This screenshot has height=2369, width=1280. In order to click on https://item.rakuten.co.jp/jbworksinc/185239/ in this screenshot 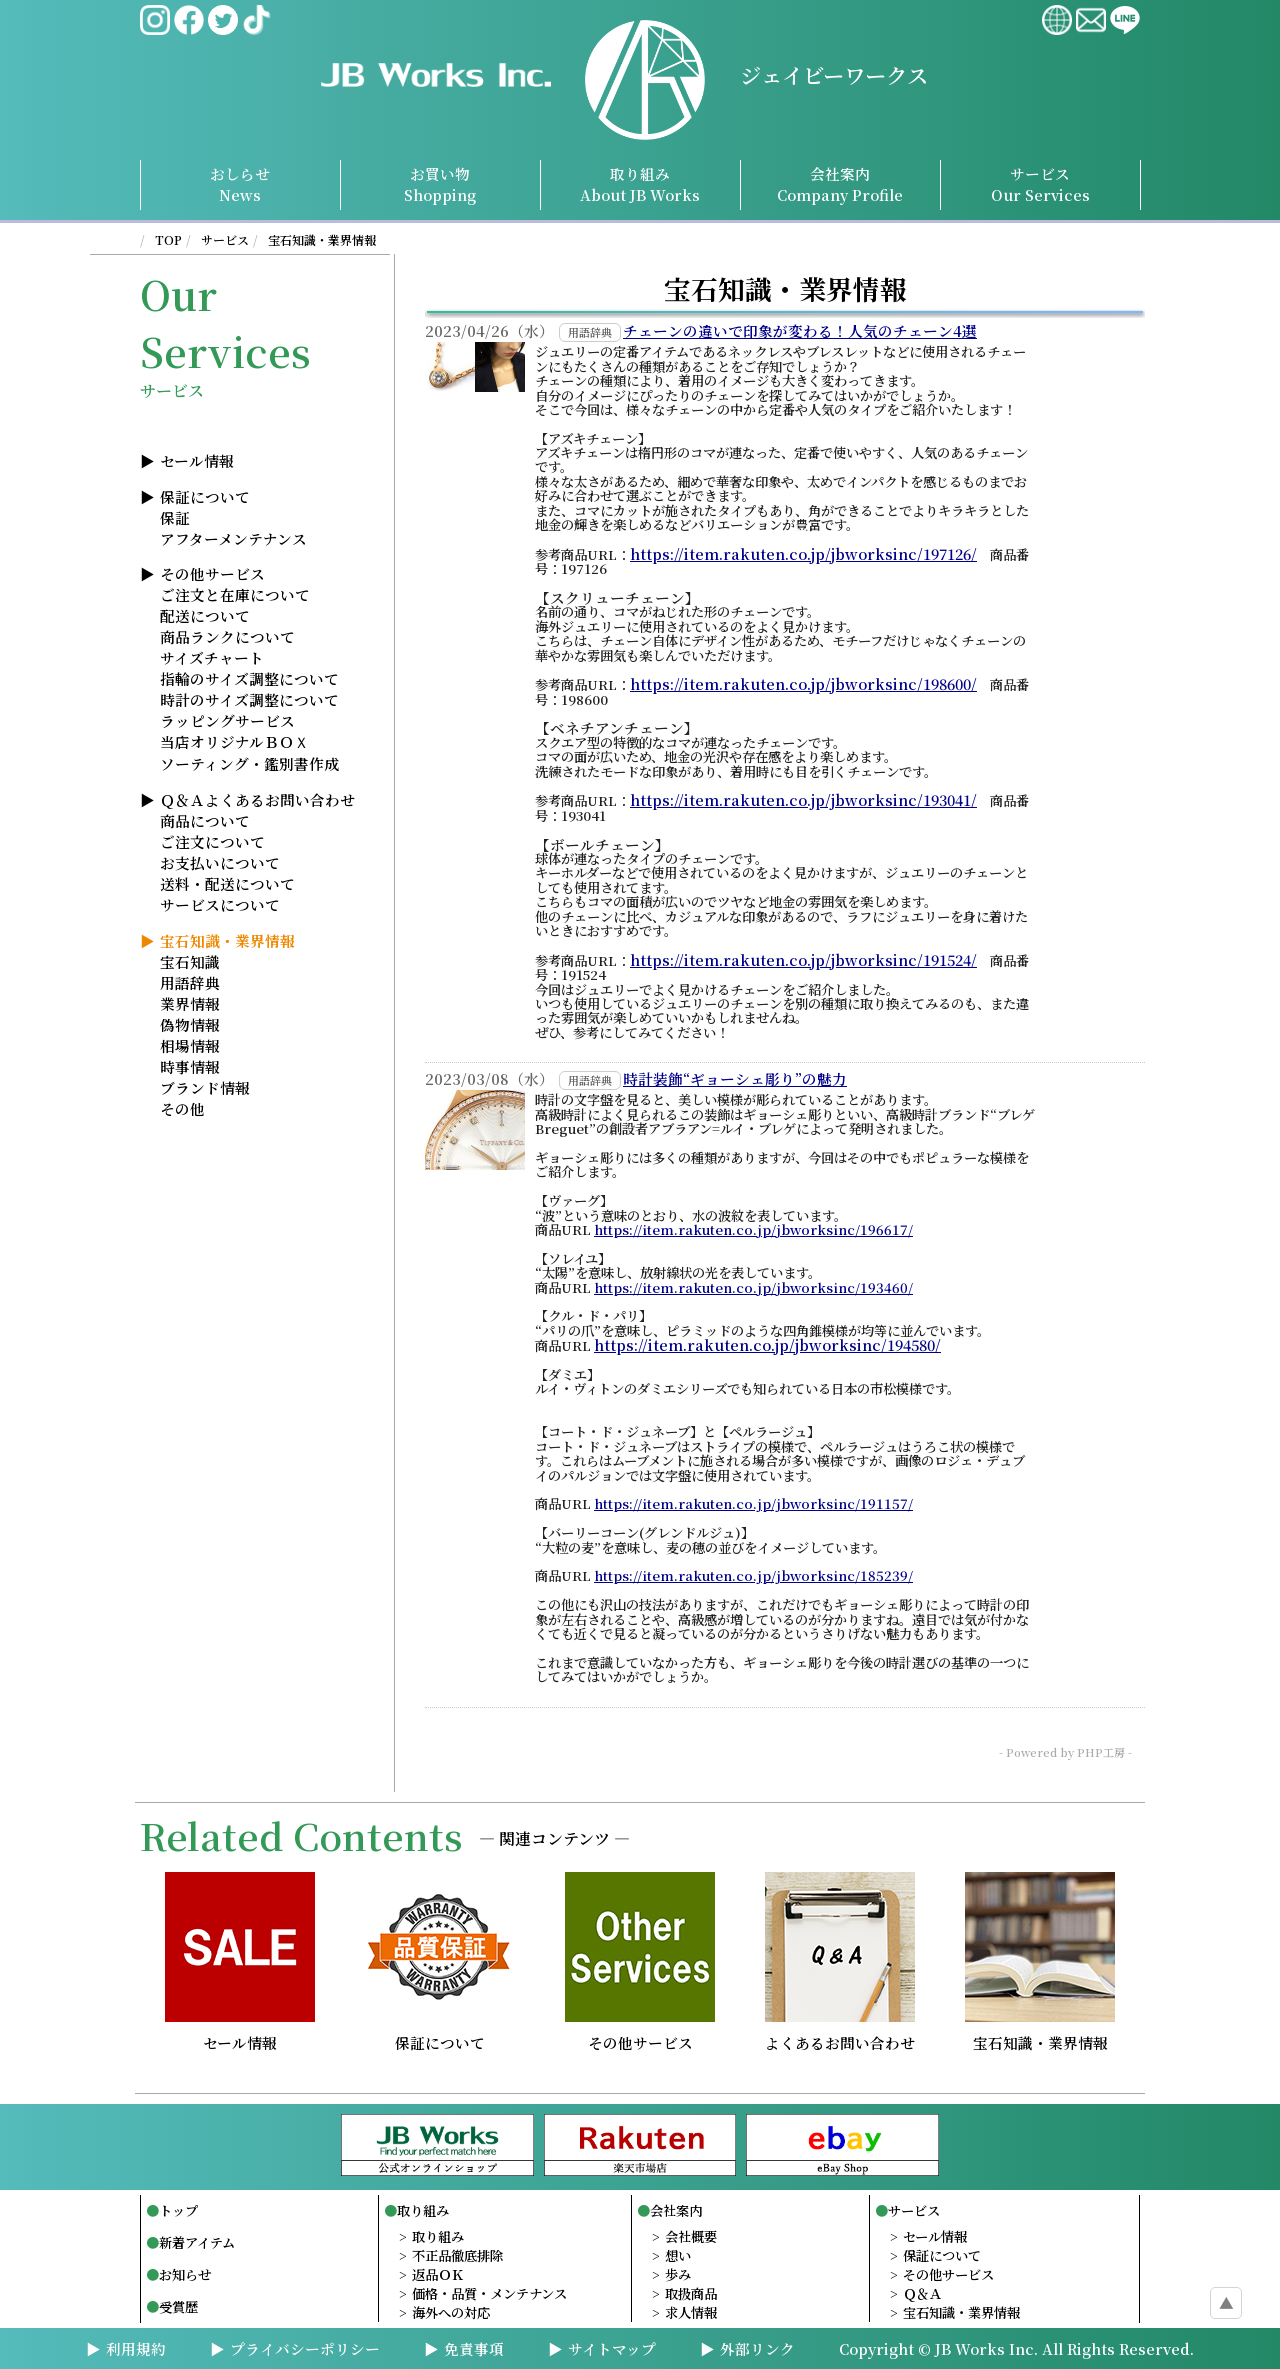, I will do `click(753, 1576)`.